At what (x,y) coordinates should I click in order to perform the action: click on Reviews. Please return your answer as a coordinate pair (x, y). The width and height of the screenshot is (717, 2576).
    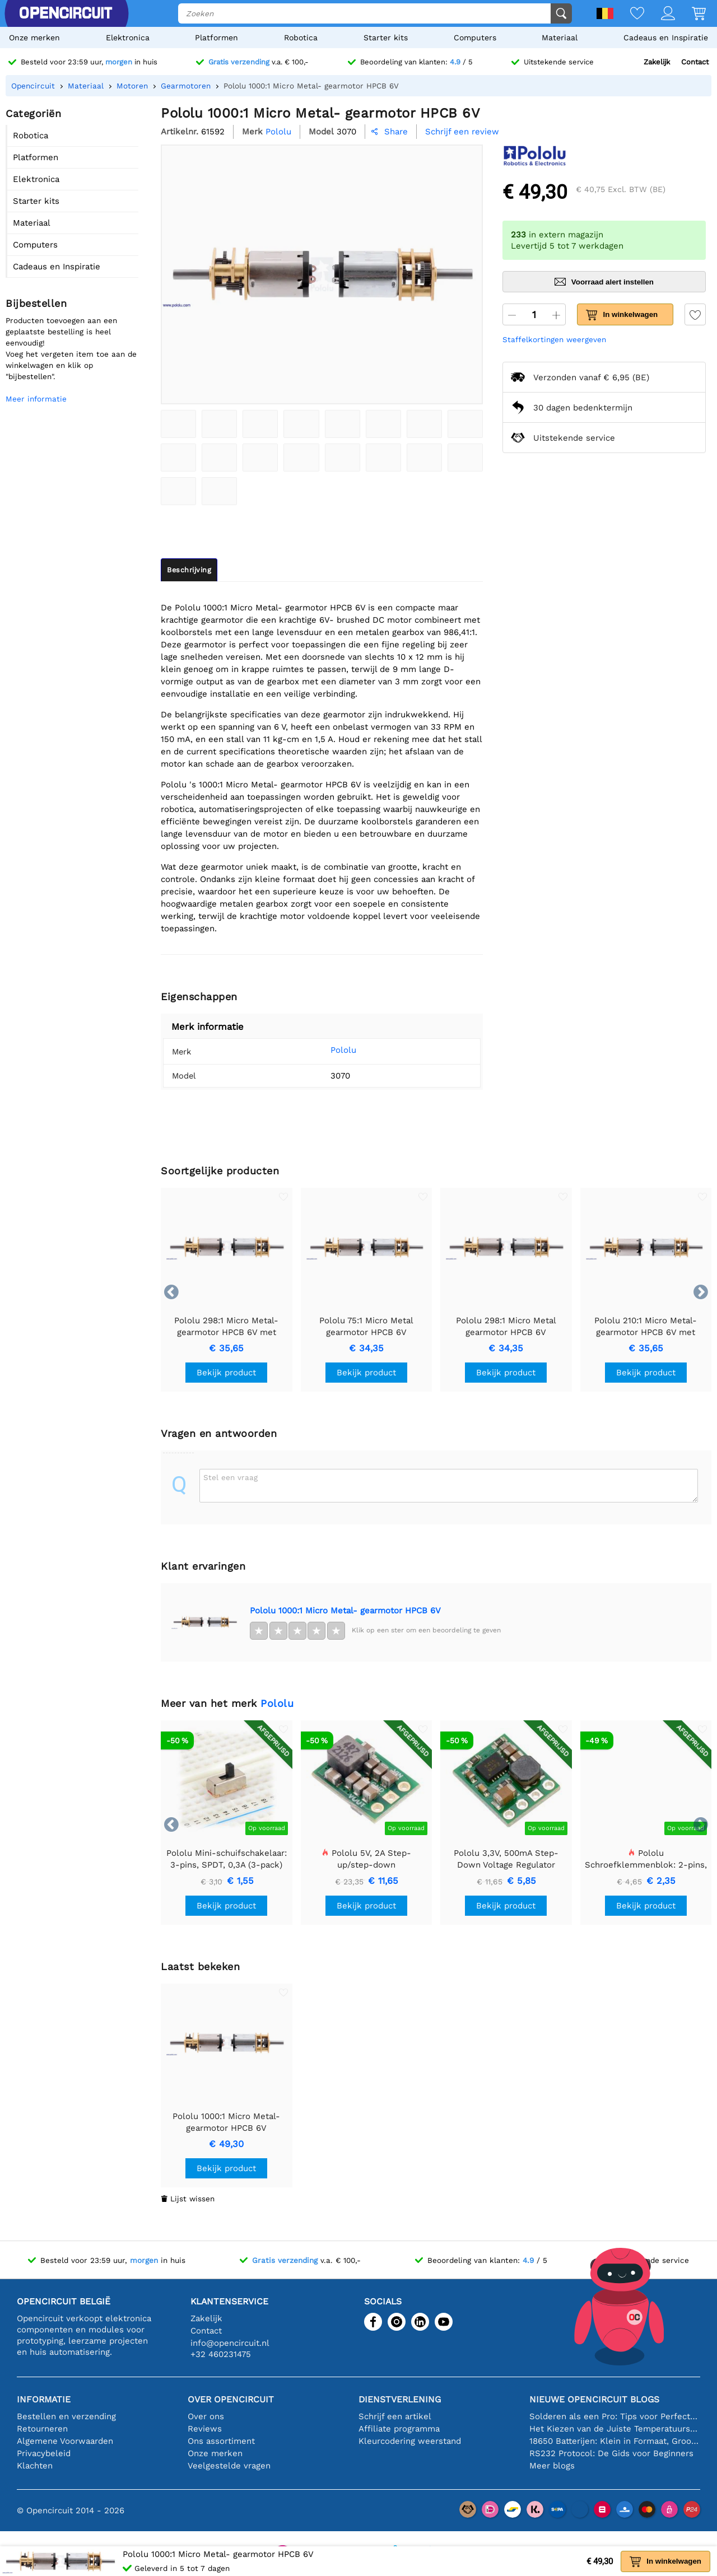
    Looking at the image, I should click on (205, 2429).